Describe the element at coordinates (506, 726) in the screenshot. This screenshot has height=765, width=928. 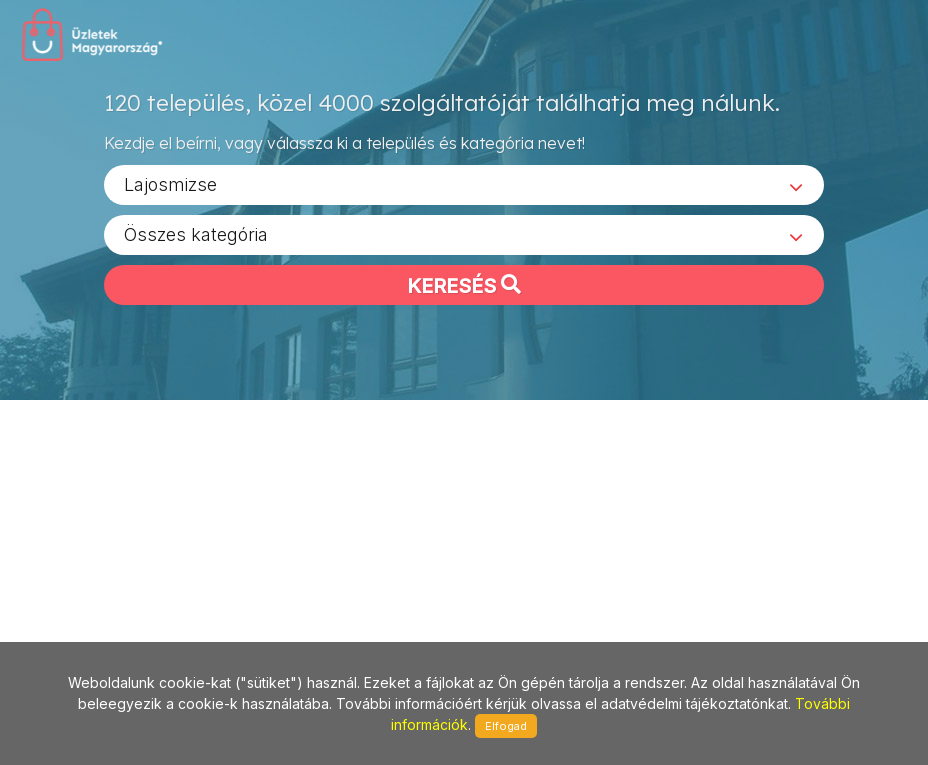
I see `Elfogad` at that location.